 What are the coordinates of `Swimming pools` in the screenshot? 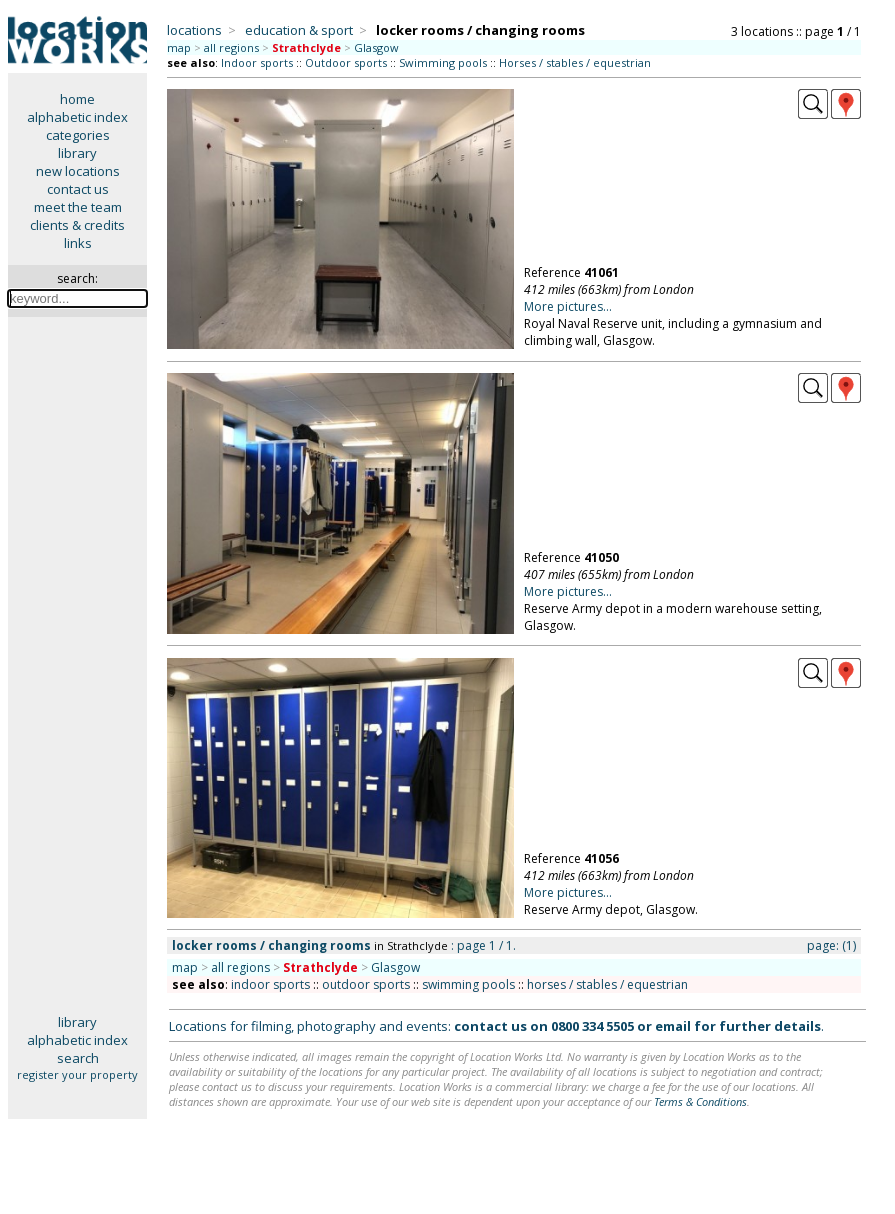 It's located at (443, 62).